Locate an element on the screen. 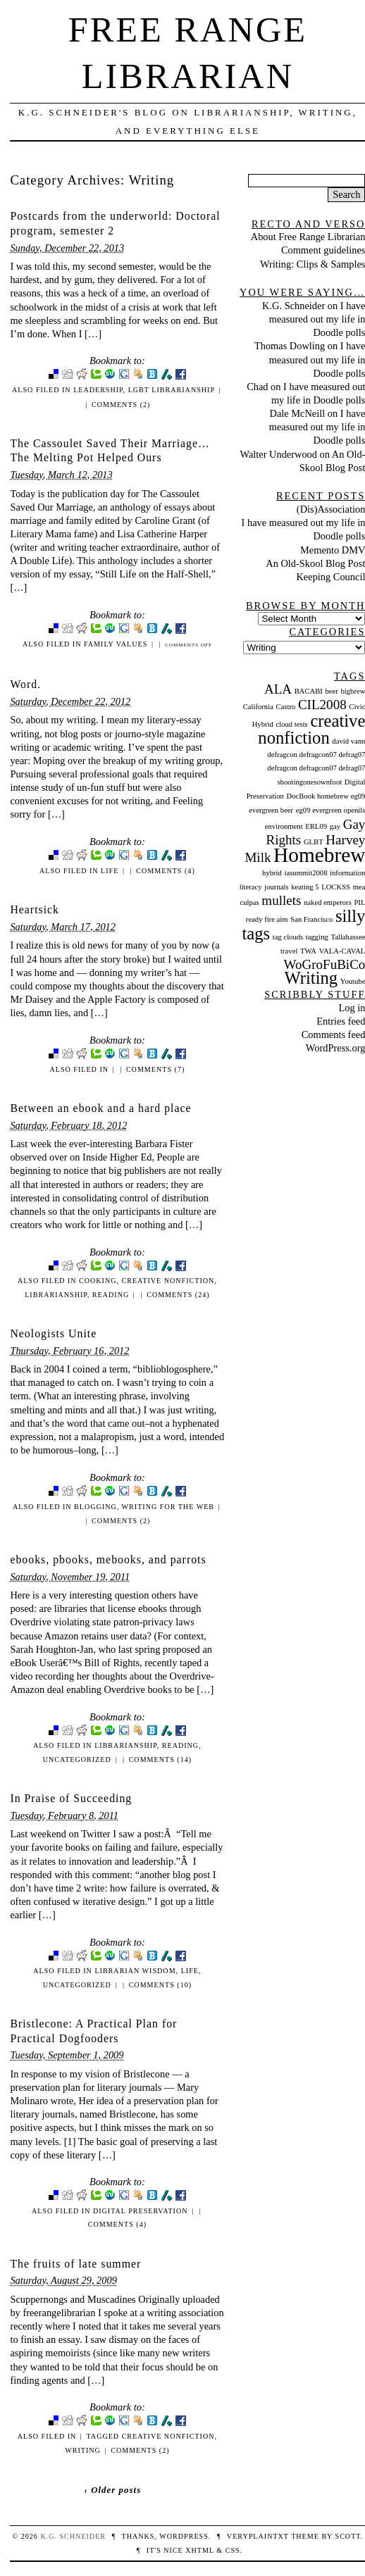 This screenshot has height=2576, width=365. Comments (4) is located at coordinates (165, 871).